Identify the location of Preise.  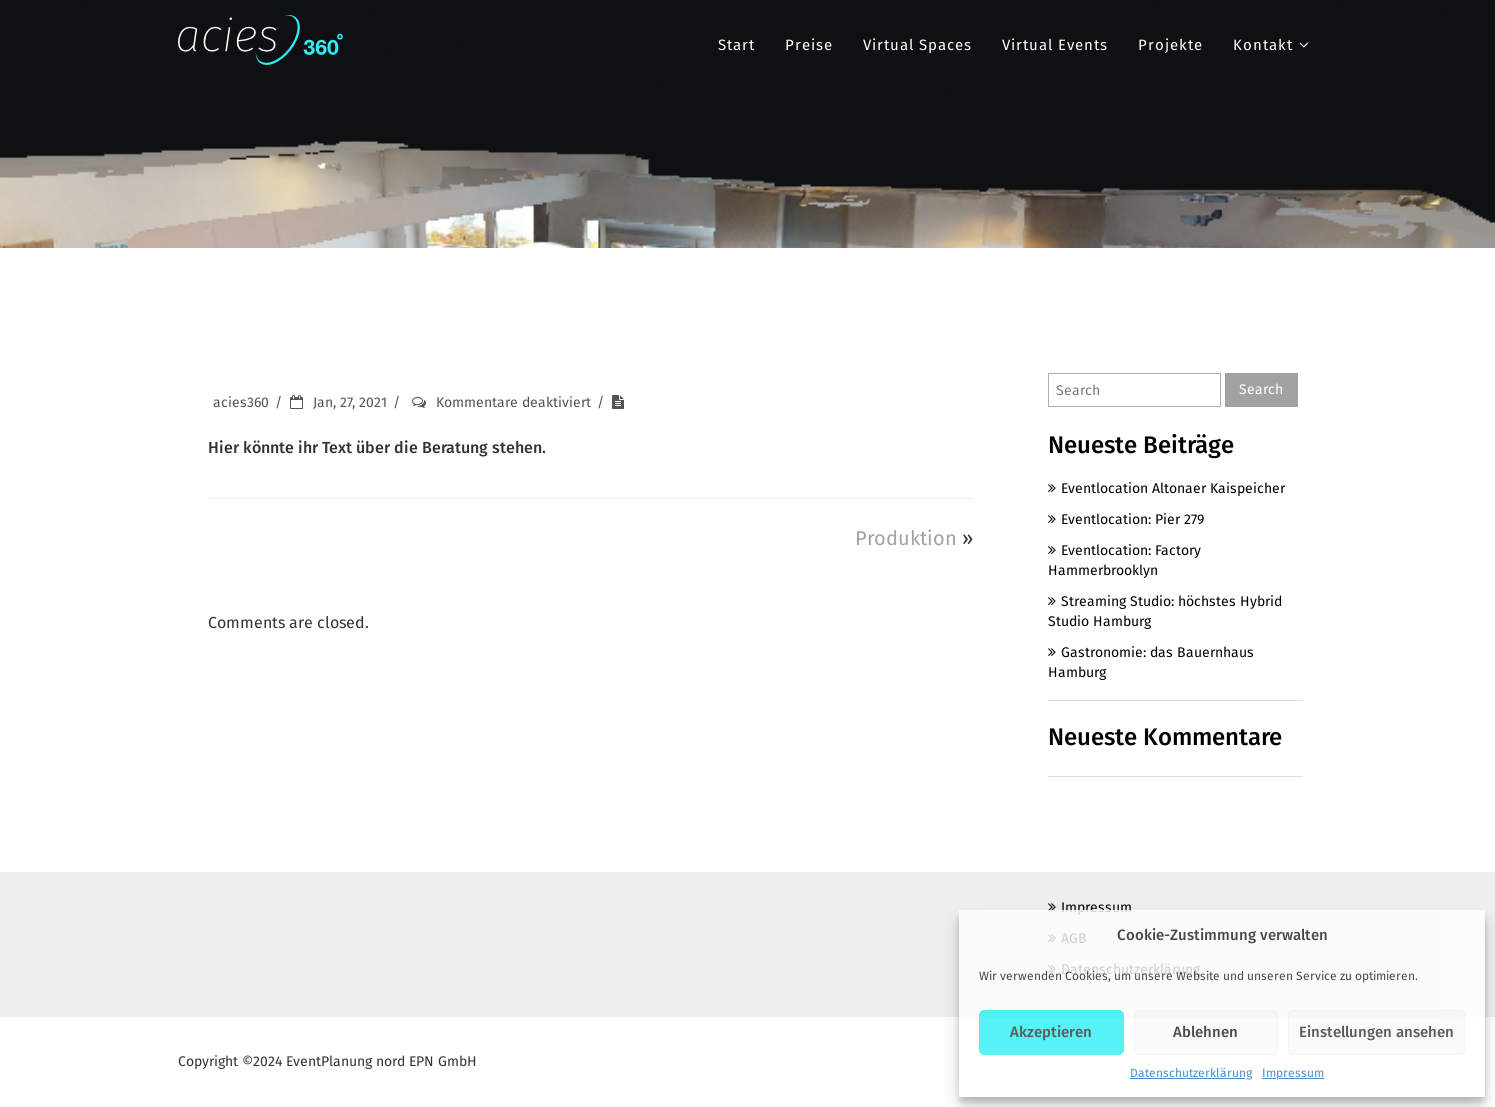
(809, 45).